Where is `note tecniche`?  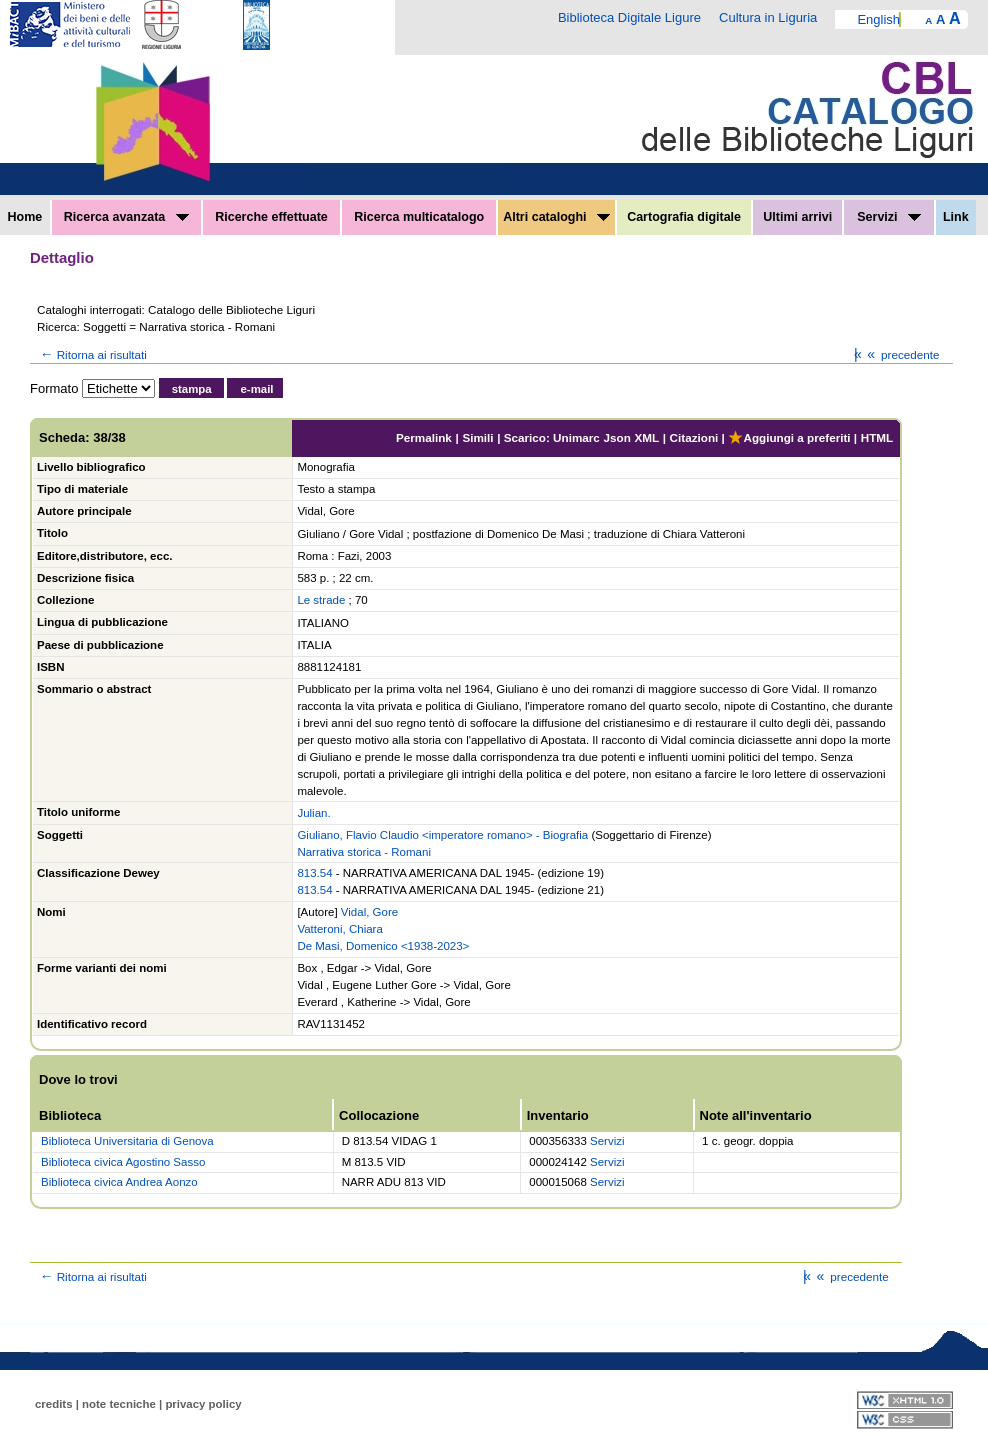 note tecniche is located at coordinates (119, 1404).